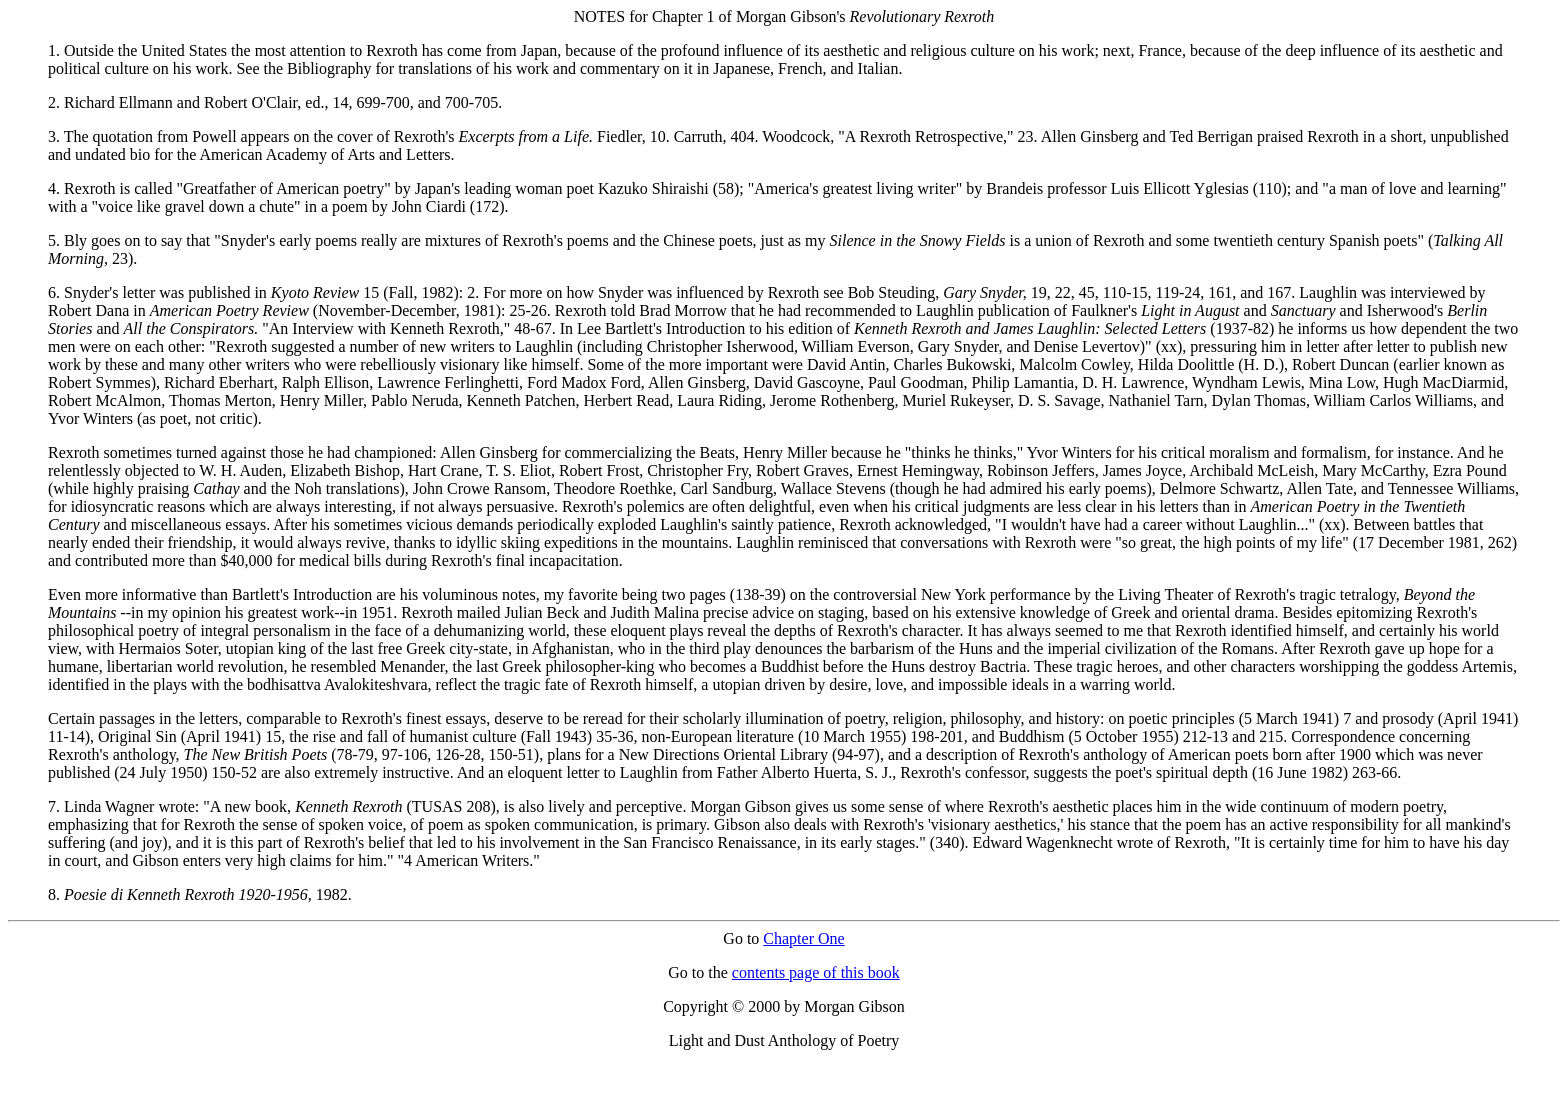 Image resolution: width=1568 pixels, height=1100 pixels. I want to click on contents page of this book, so click(816, 972).